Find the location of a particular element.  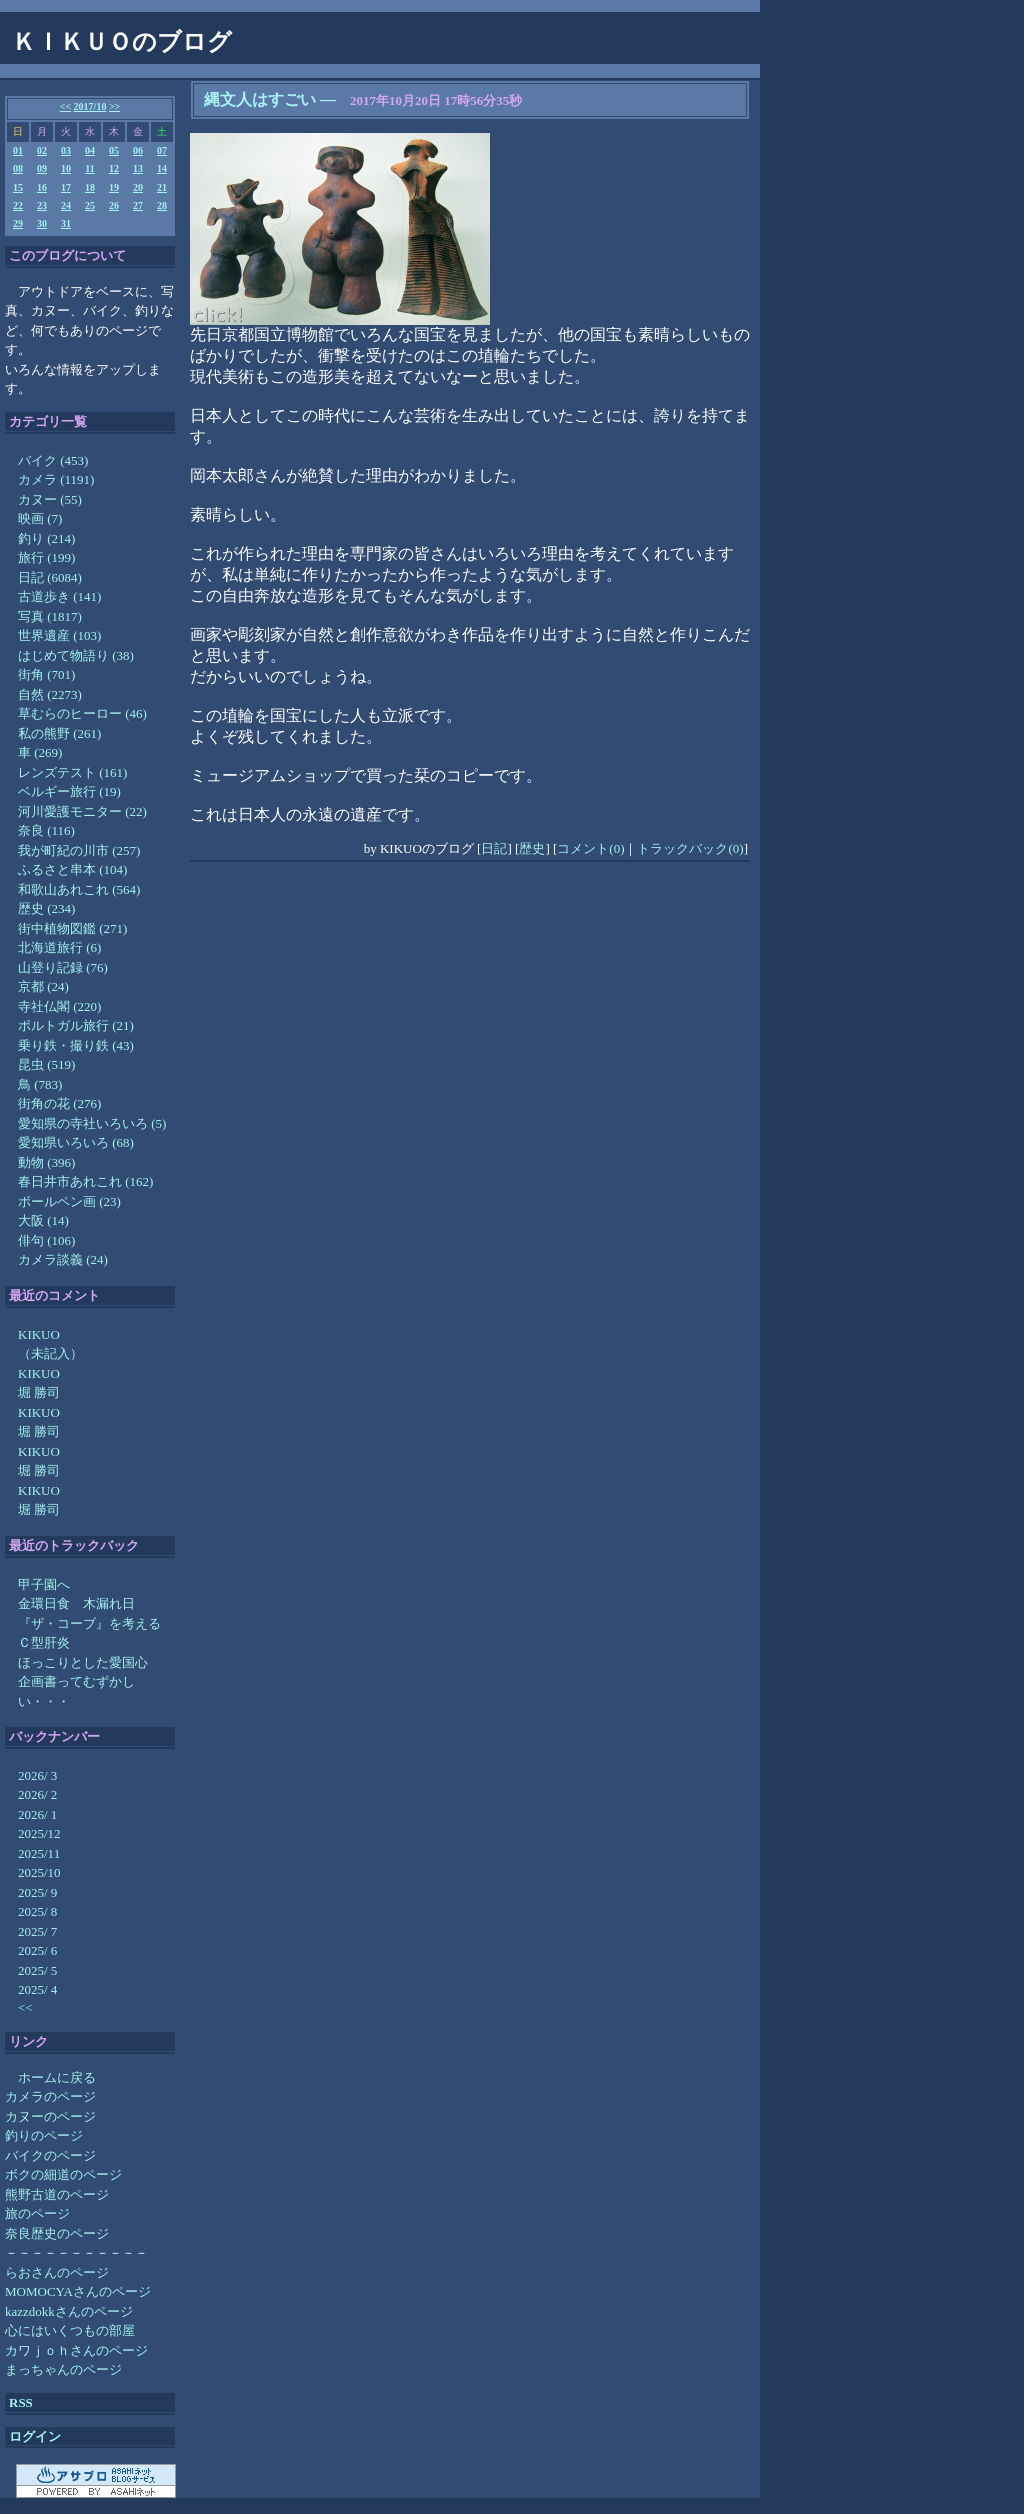

23 is located at coordinates (42, 205).